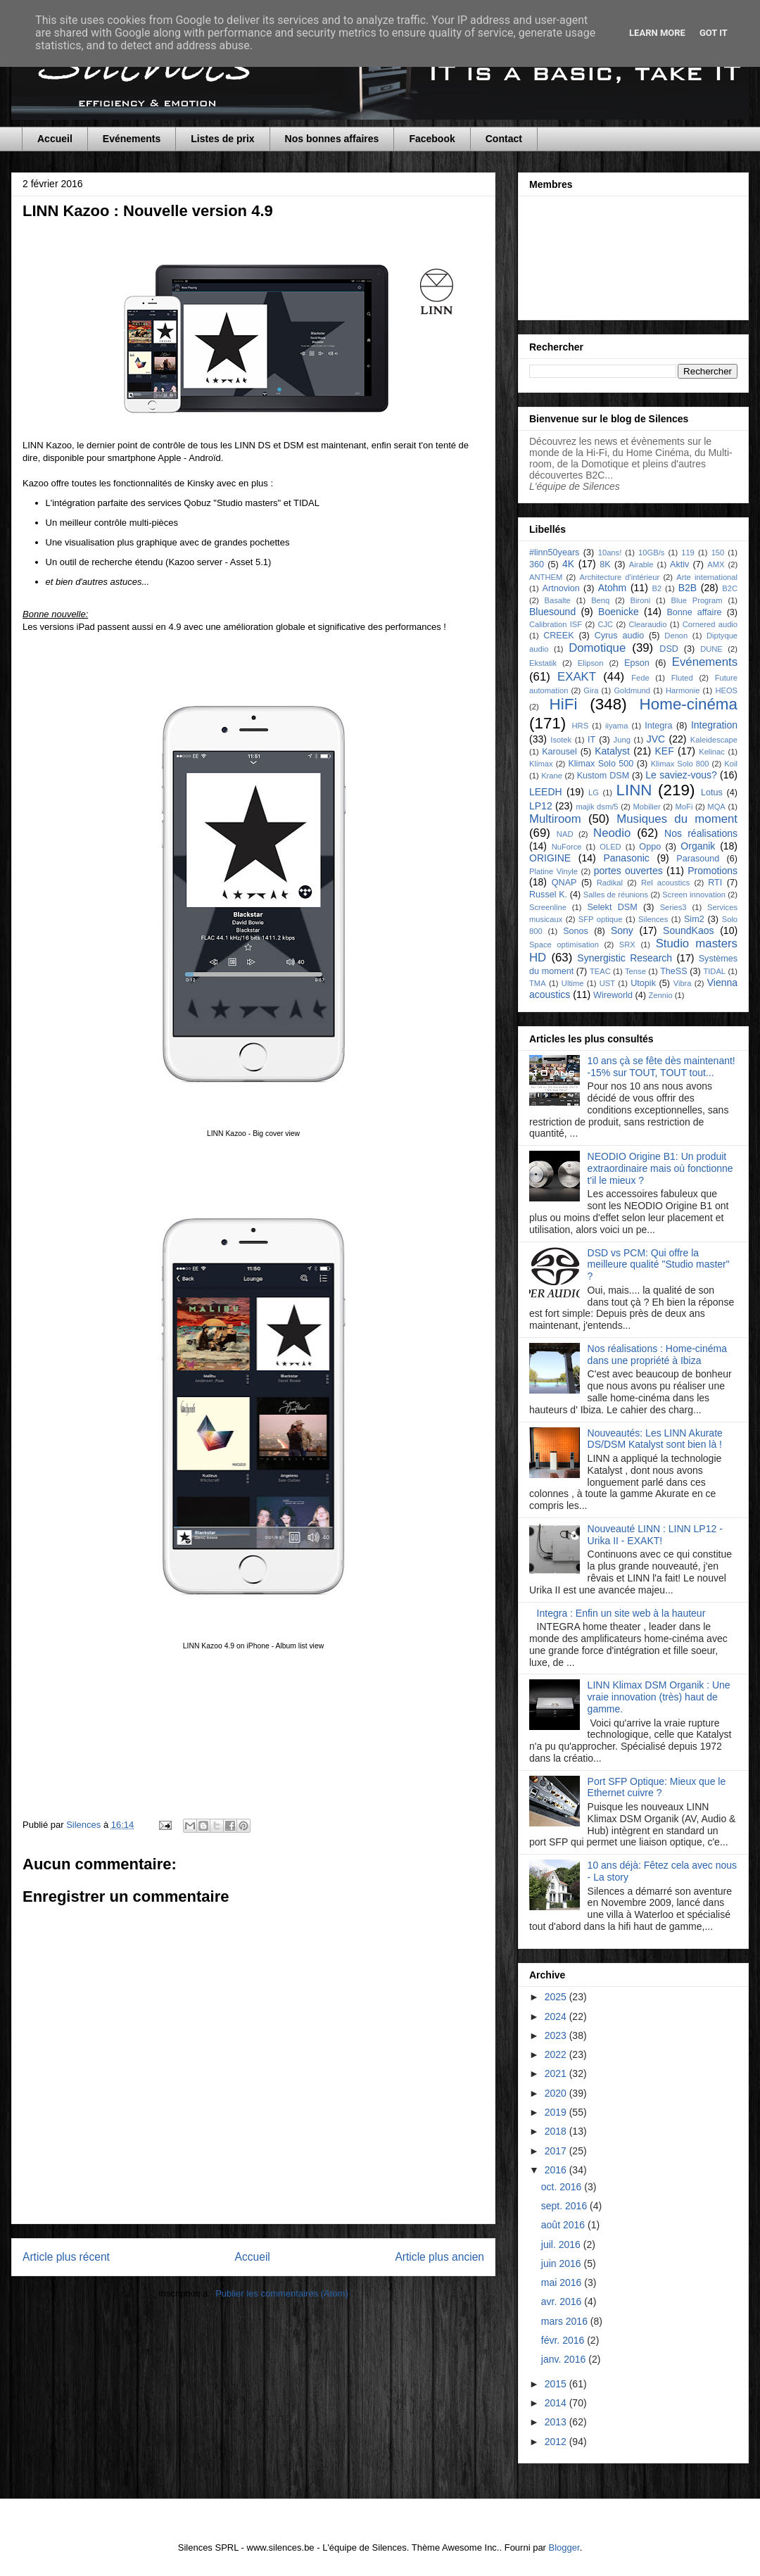  What do you see at coordinates (552, 611) in the screenshot?
I see `Bluesound` at bounding box center [552, 611].